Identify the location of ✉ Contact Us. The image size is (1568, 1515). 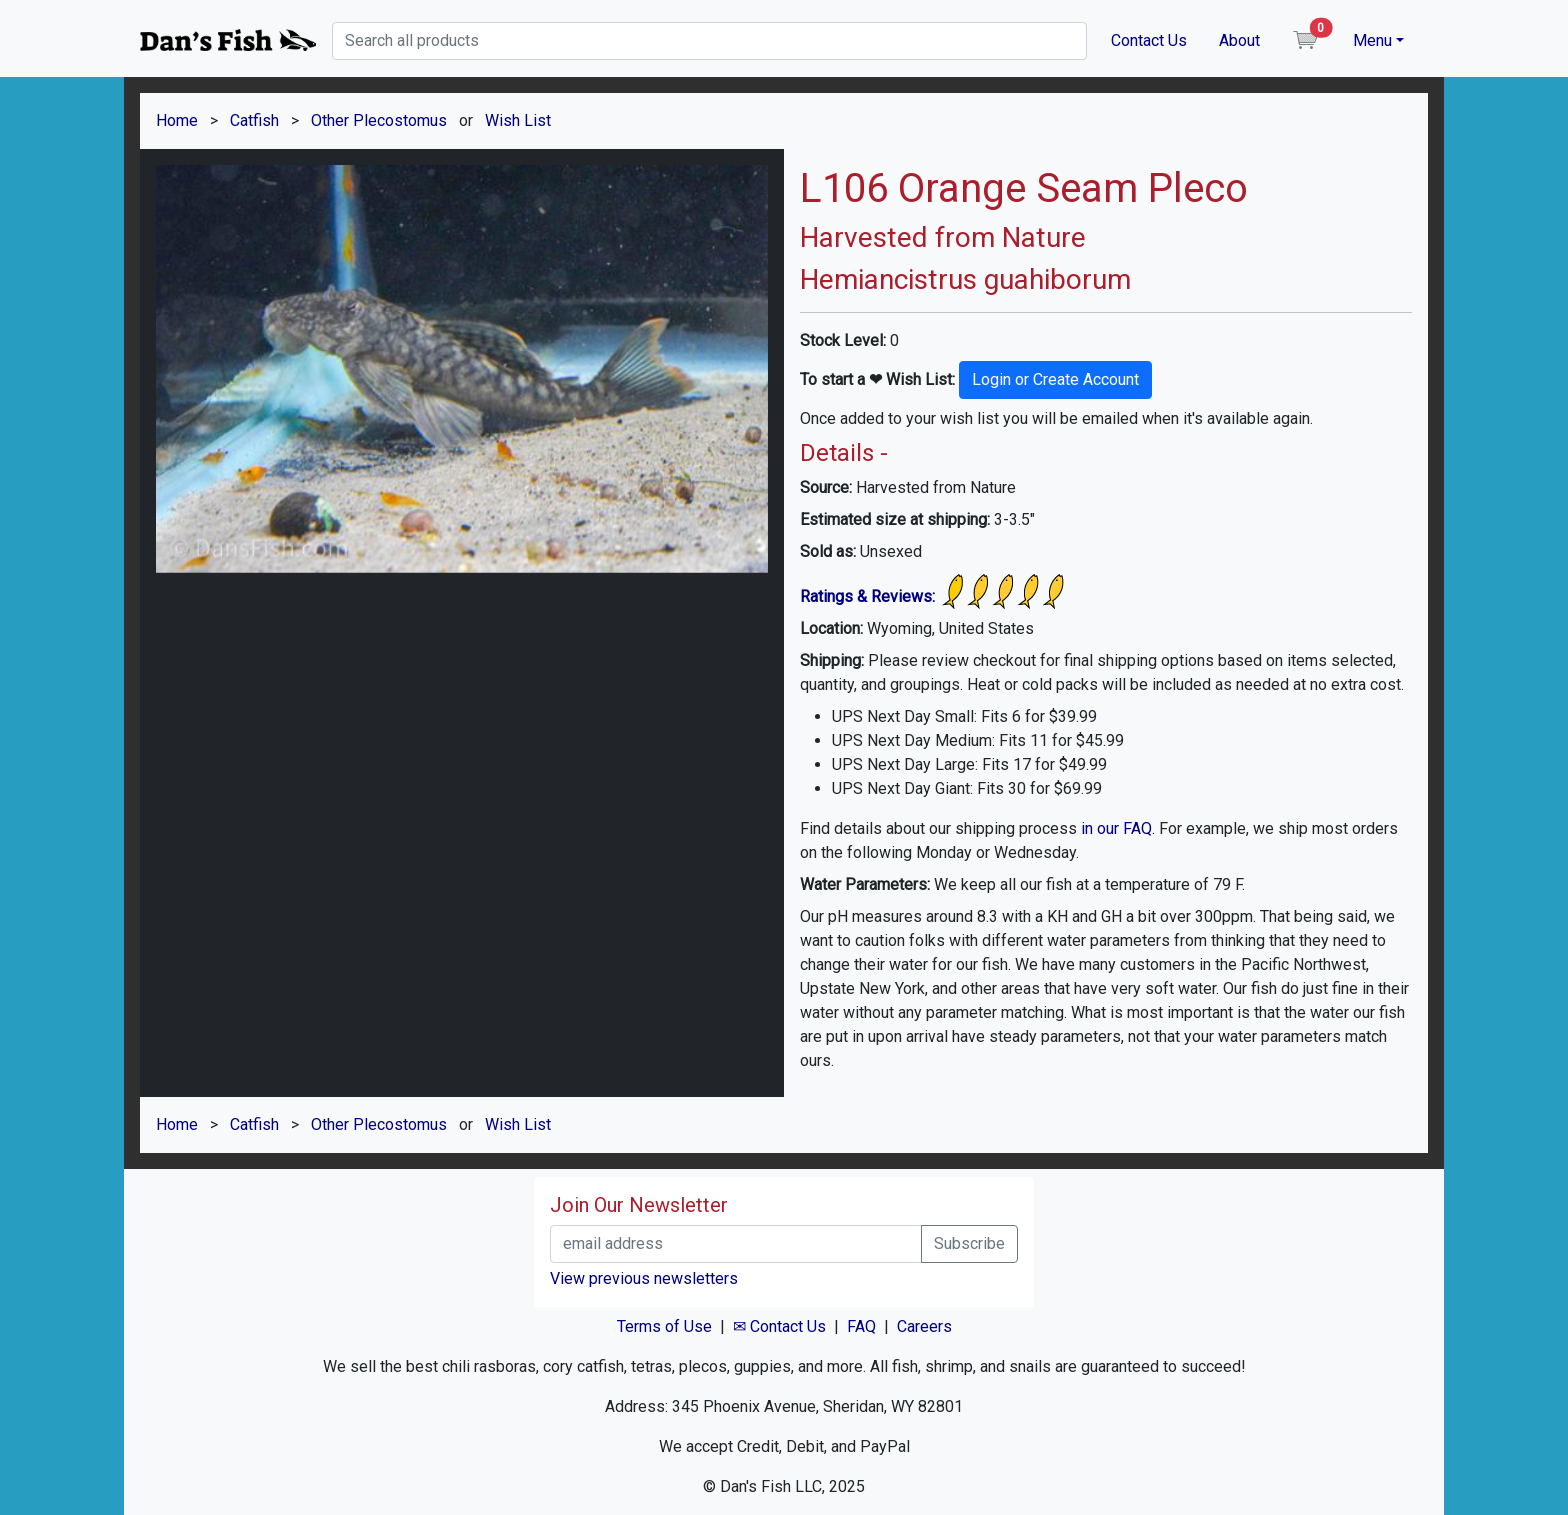
(779, 1326).